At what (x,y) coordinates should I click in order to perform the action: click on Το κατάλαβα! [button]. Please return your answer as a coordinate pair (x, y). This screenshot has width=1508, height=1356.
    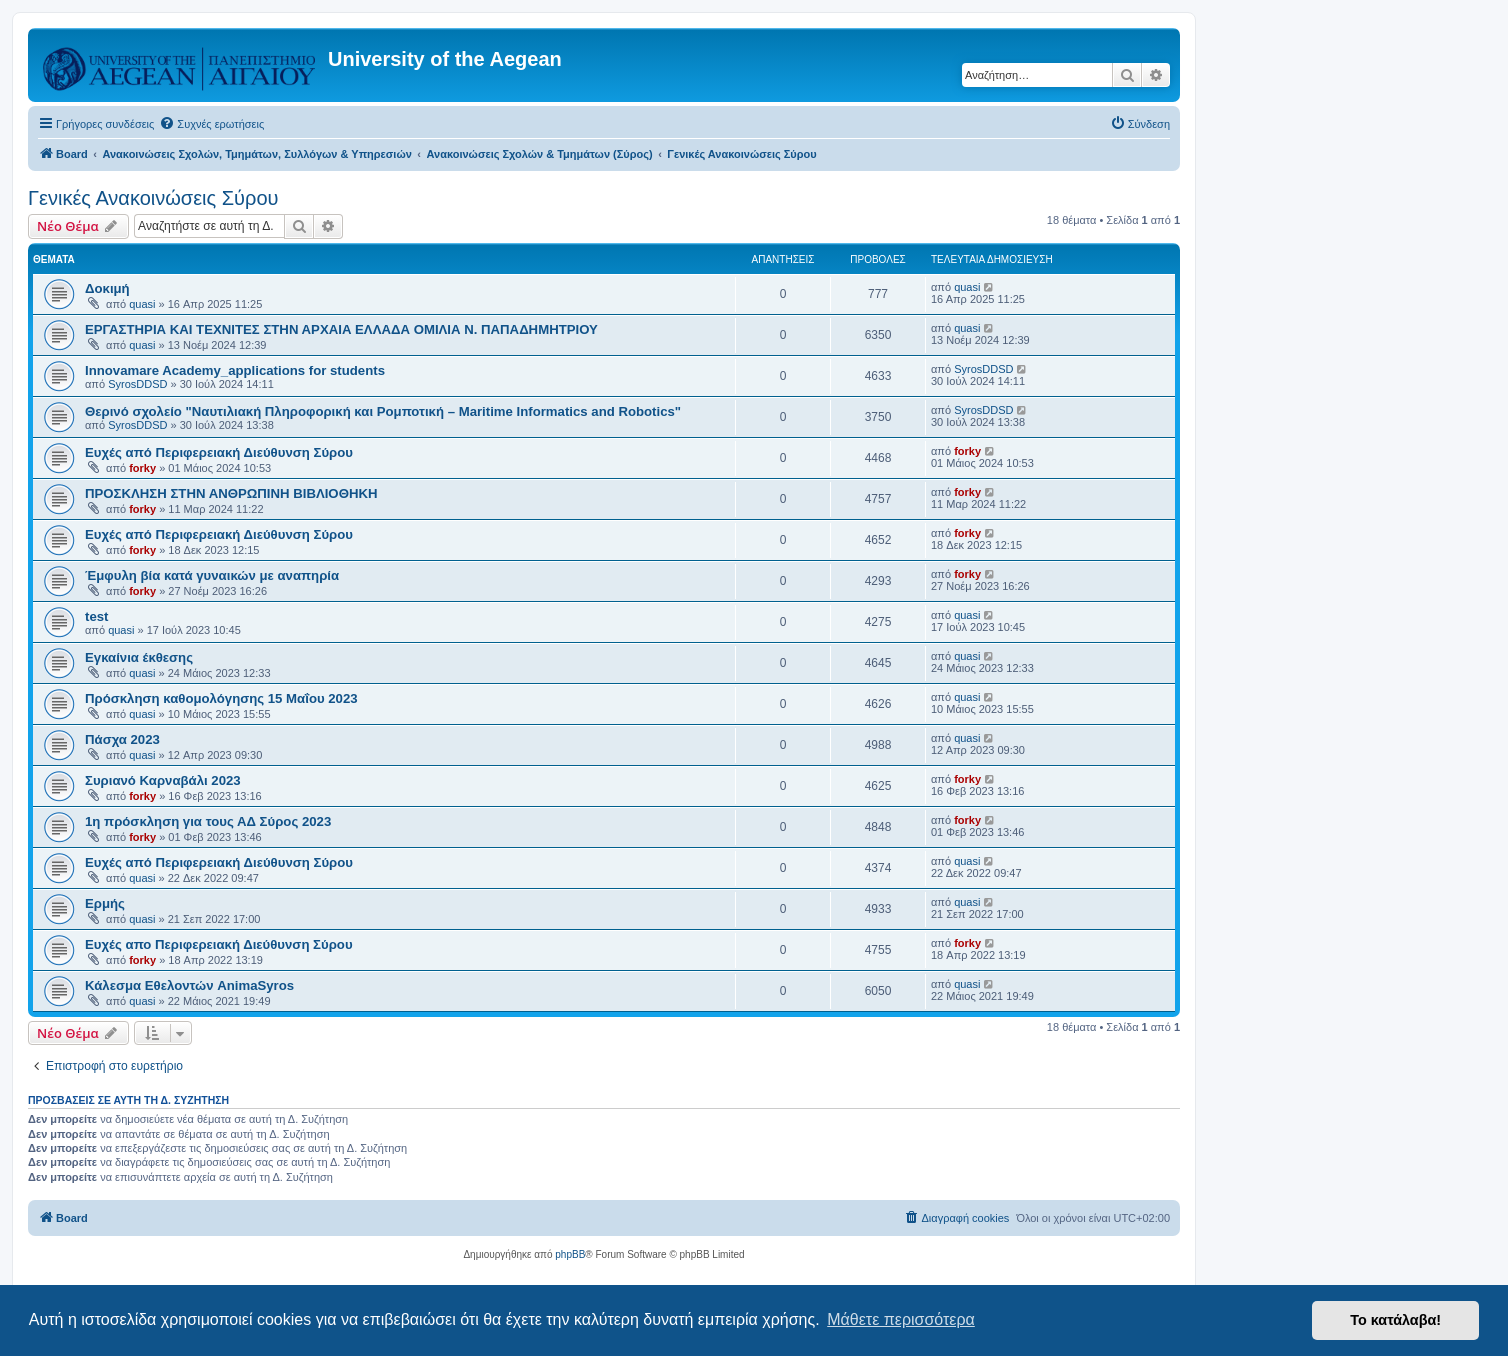
    Looking at the image, I should click on (1395, 1320).